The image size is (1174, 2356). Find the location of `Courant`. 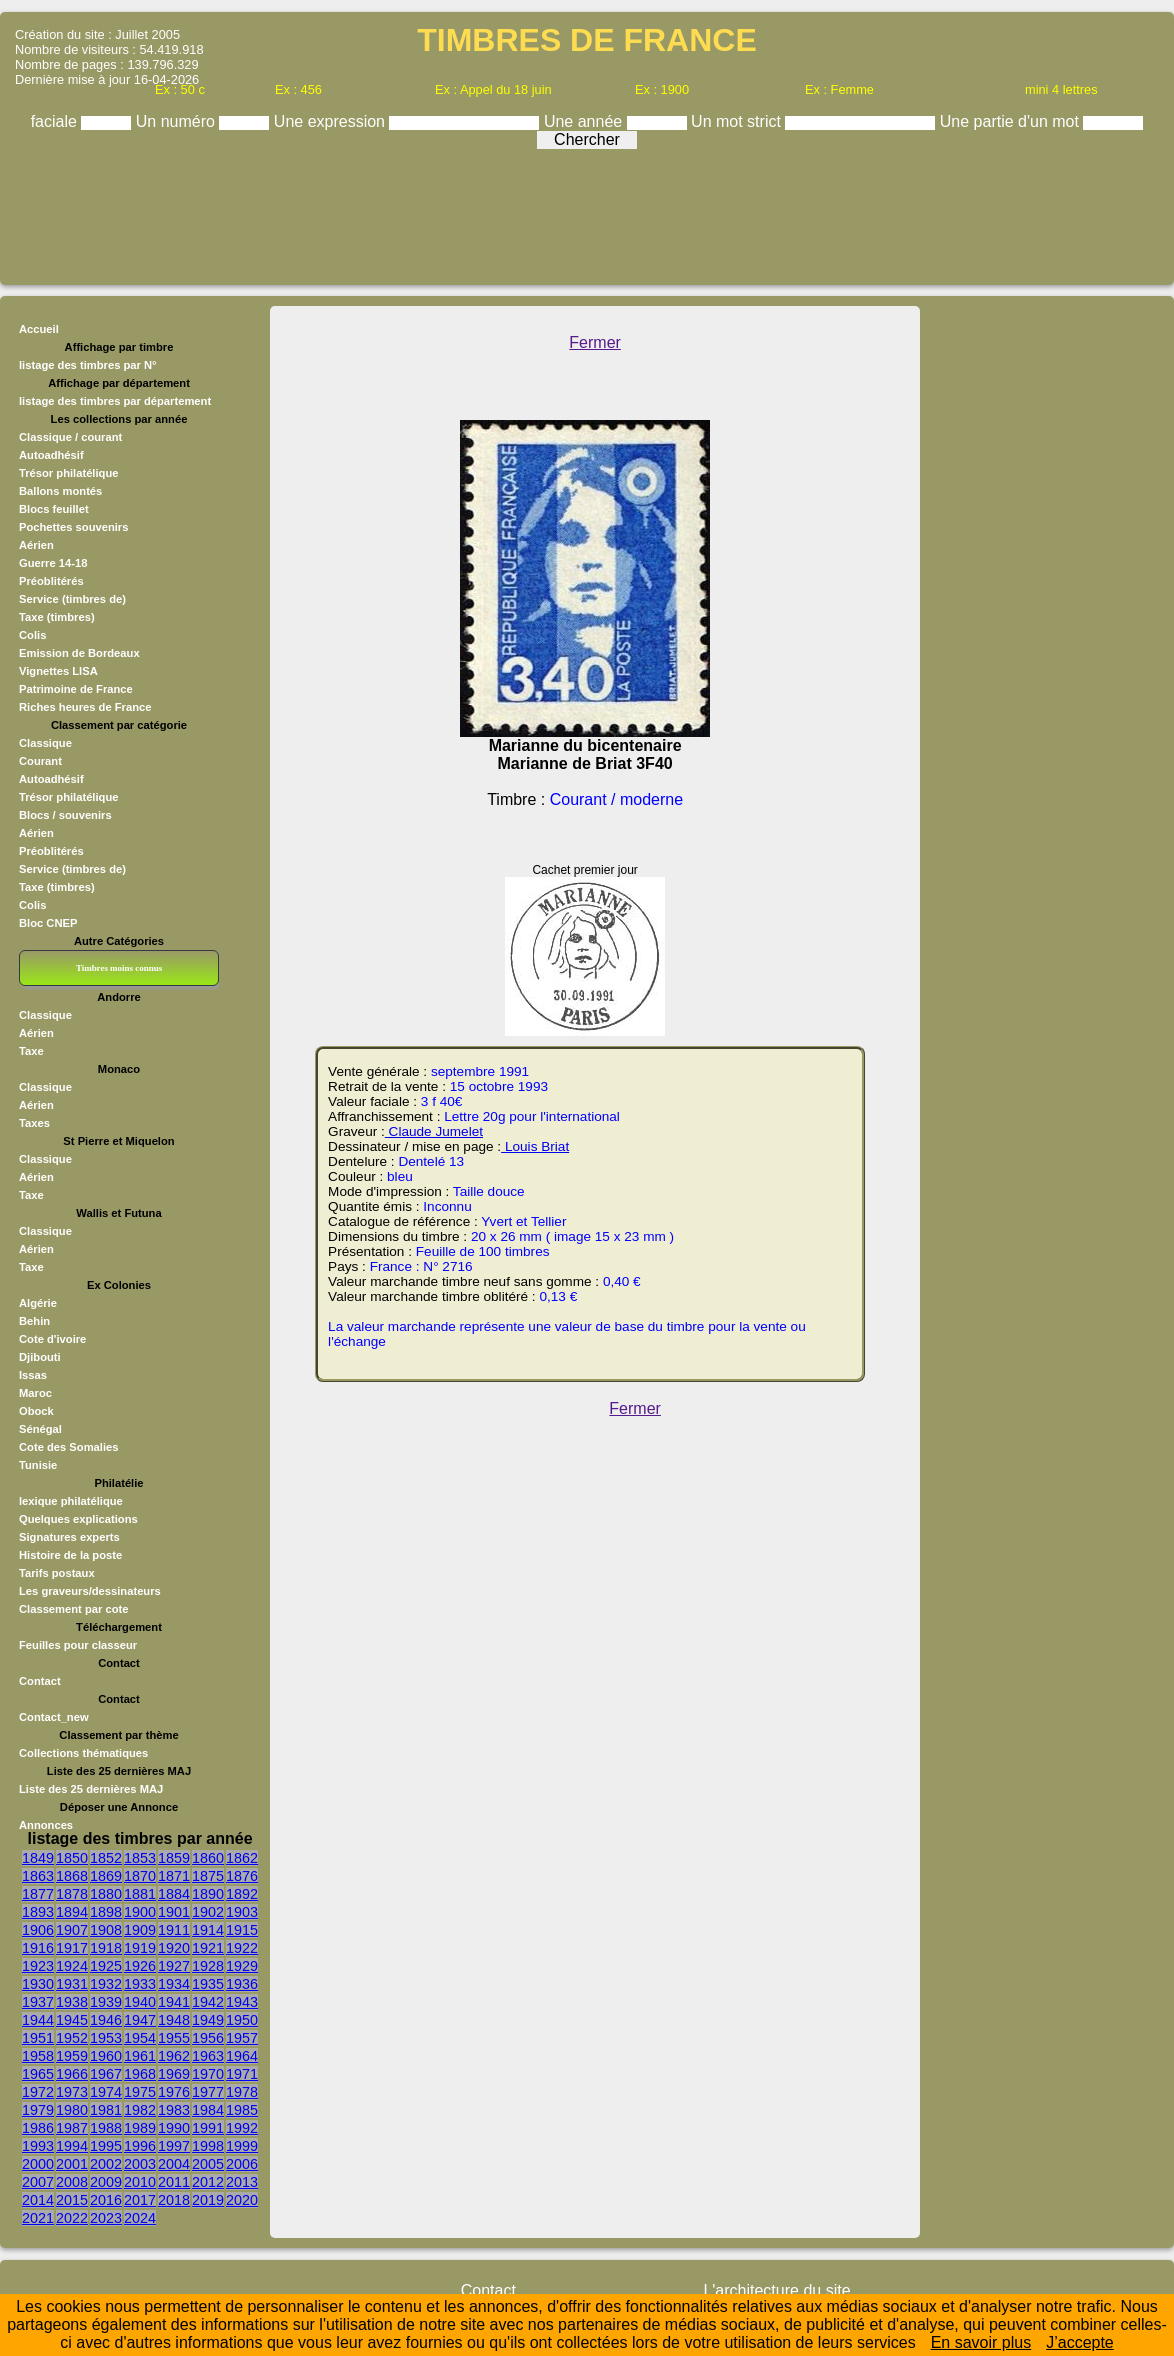

Courant is located at coordinates (40, 761).